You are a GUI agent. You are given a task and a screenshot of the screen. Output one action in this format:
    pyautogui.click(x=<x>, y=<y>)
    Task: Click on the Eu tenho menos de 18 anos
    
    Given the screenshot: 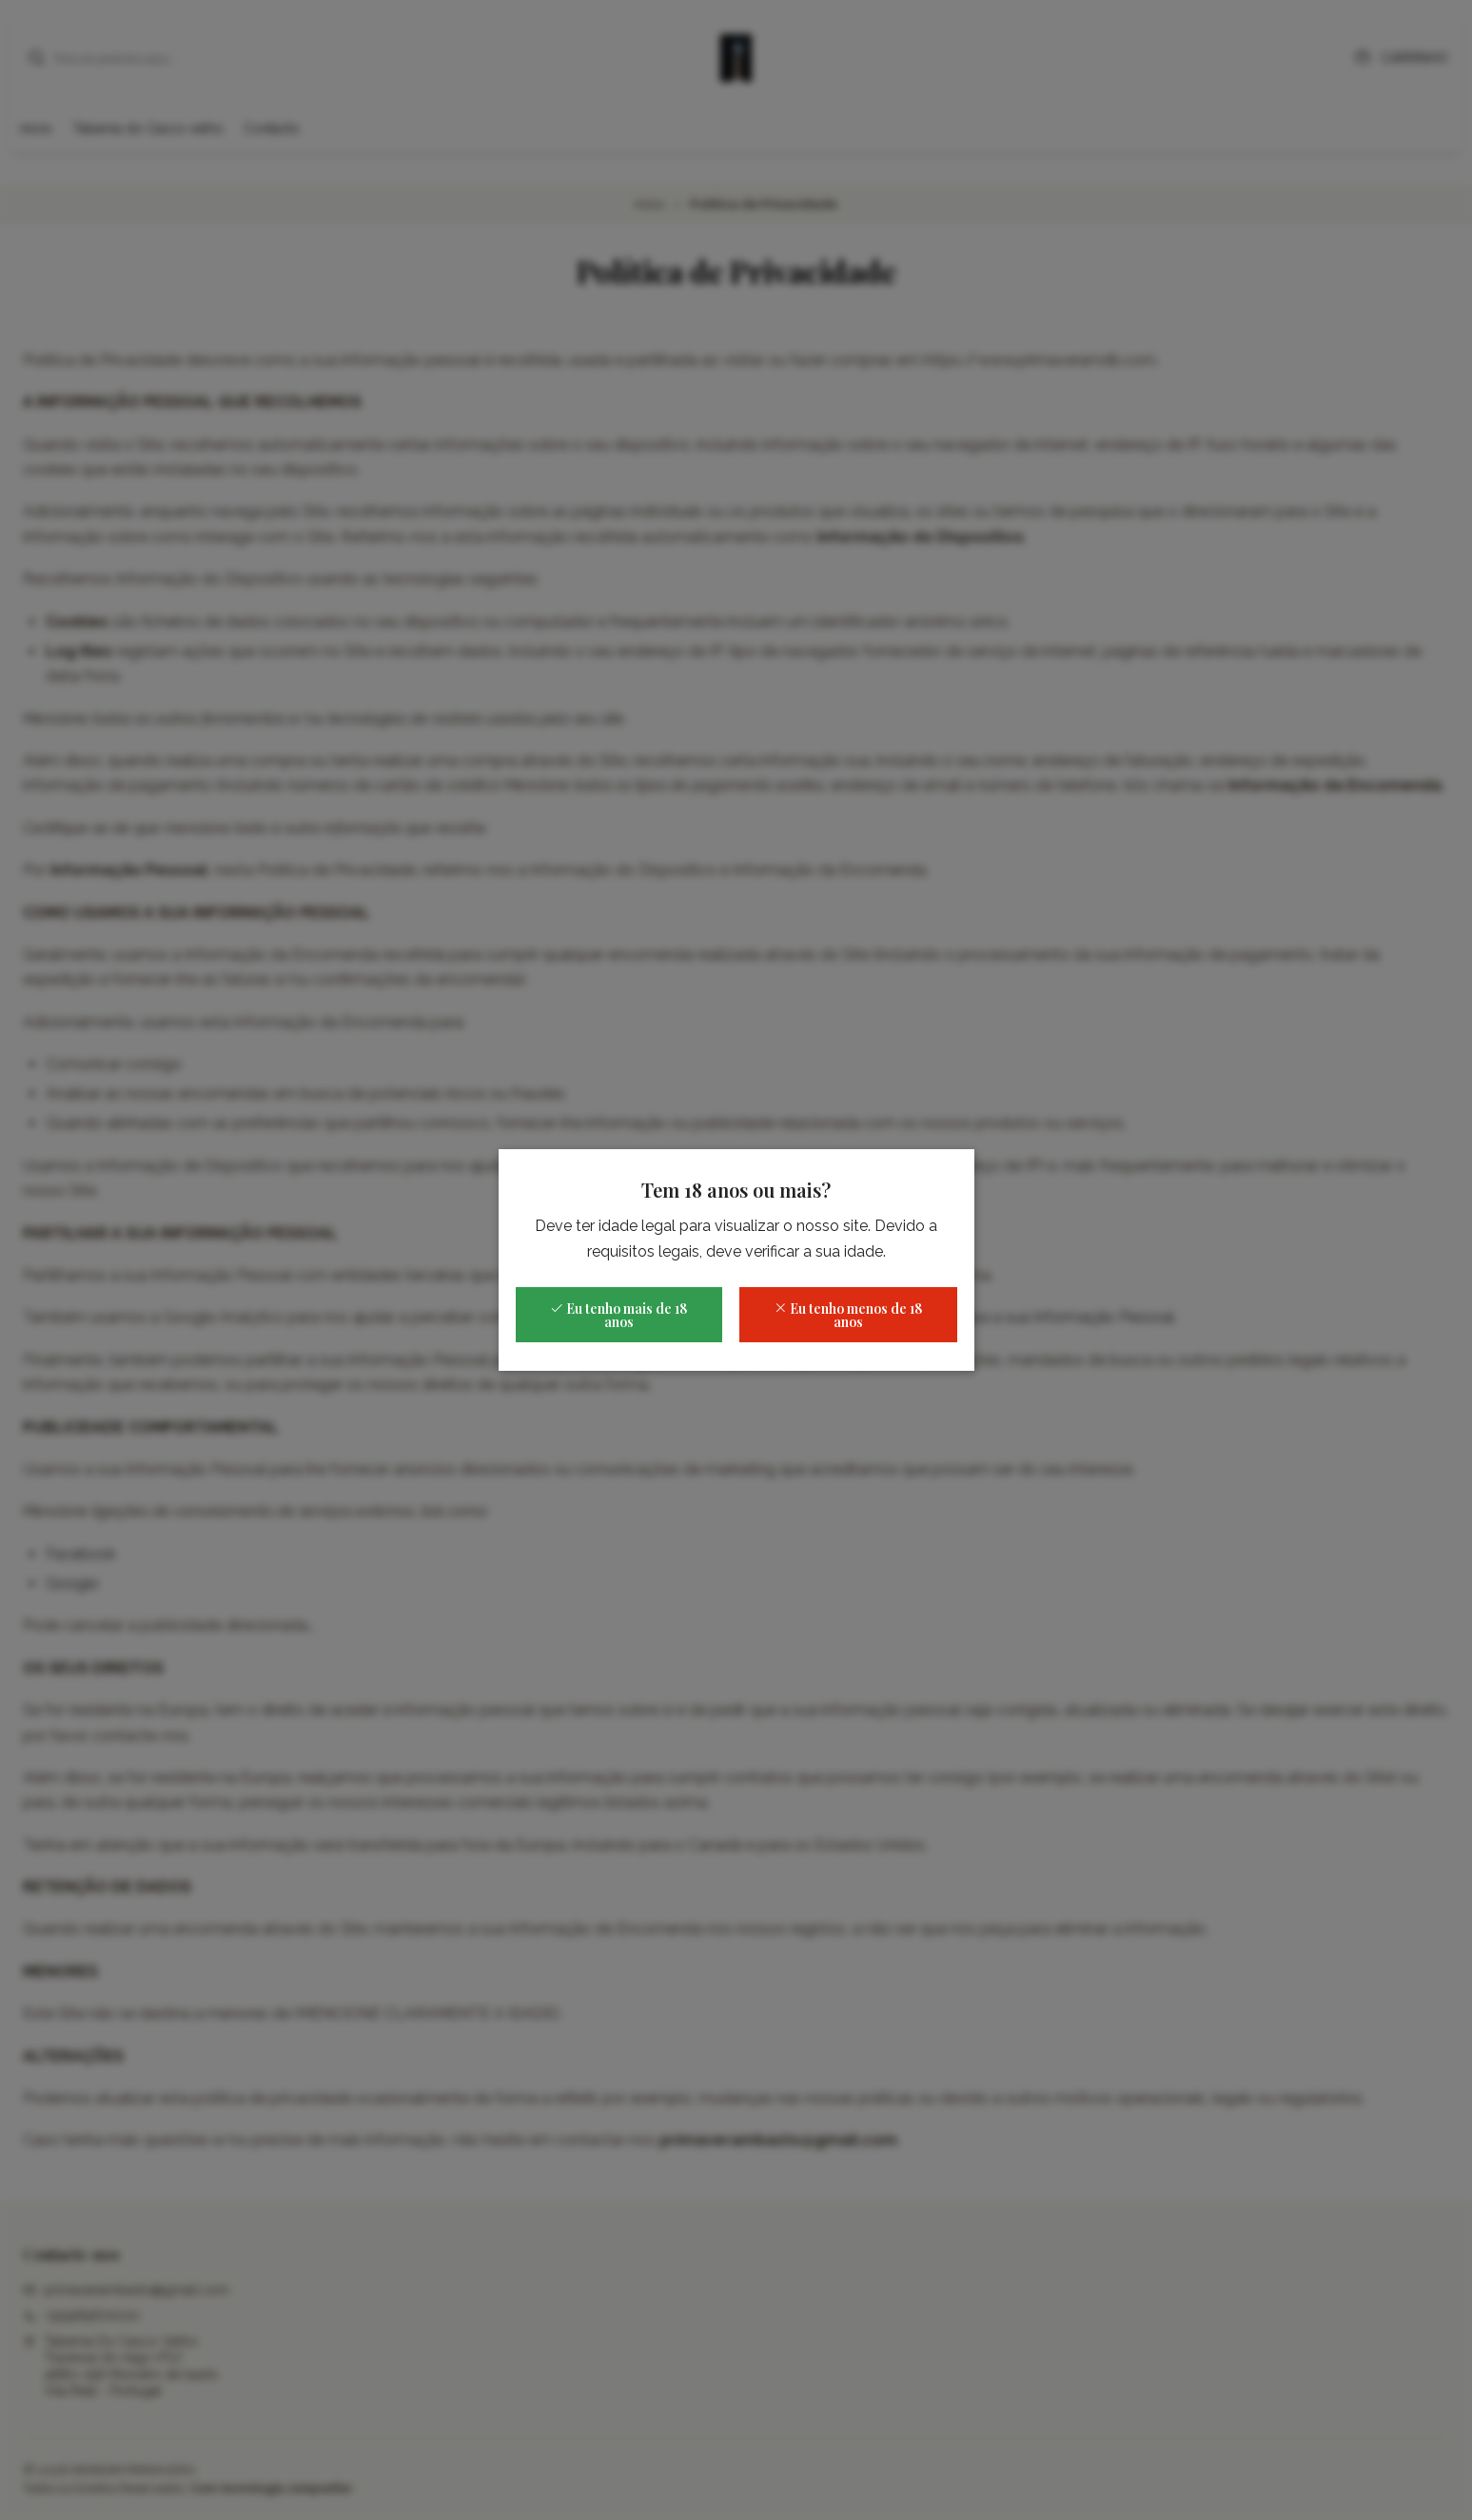 What is the action you would take?
    pyautogui.click(x=848, y=1315)
    